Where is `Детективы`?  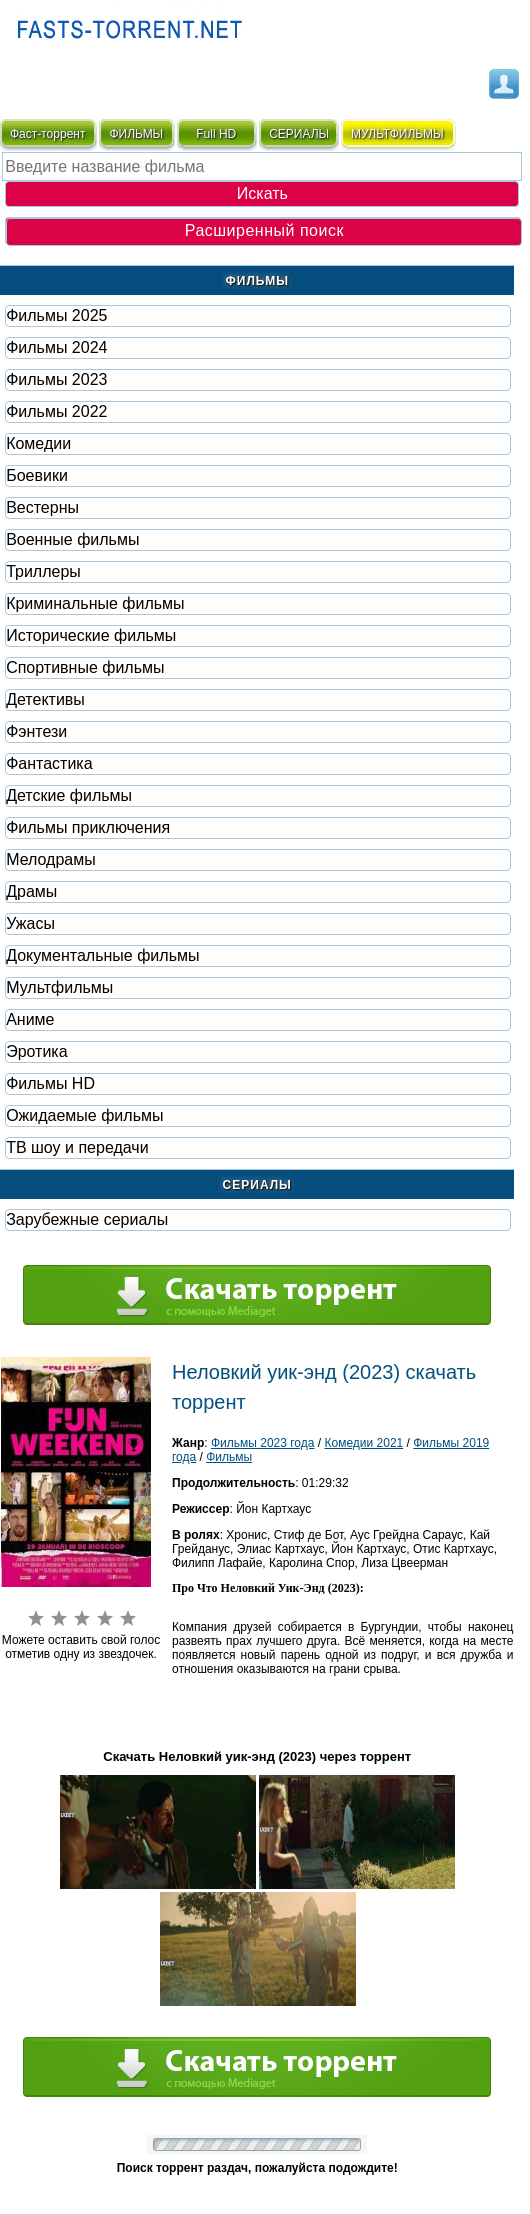 Детективы is located at coordinates (45, 699).